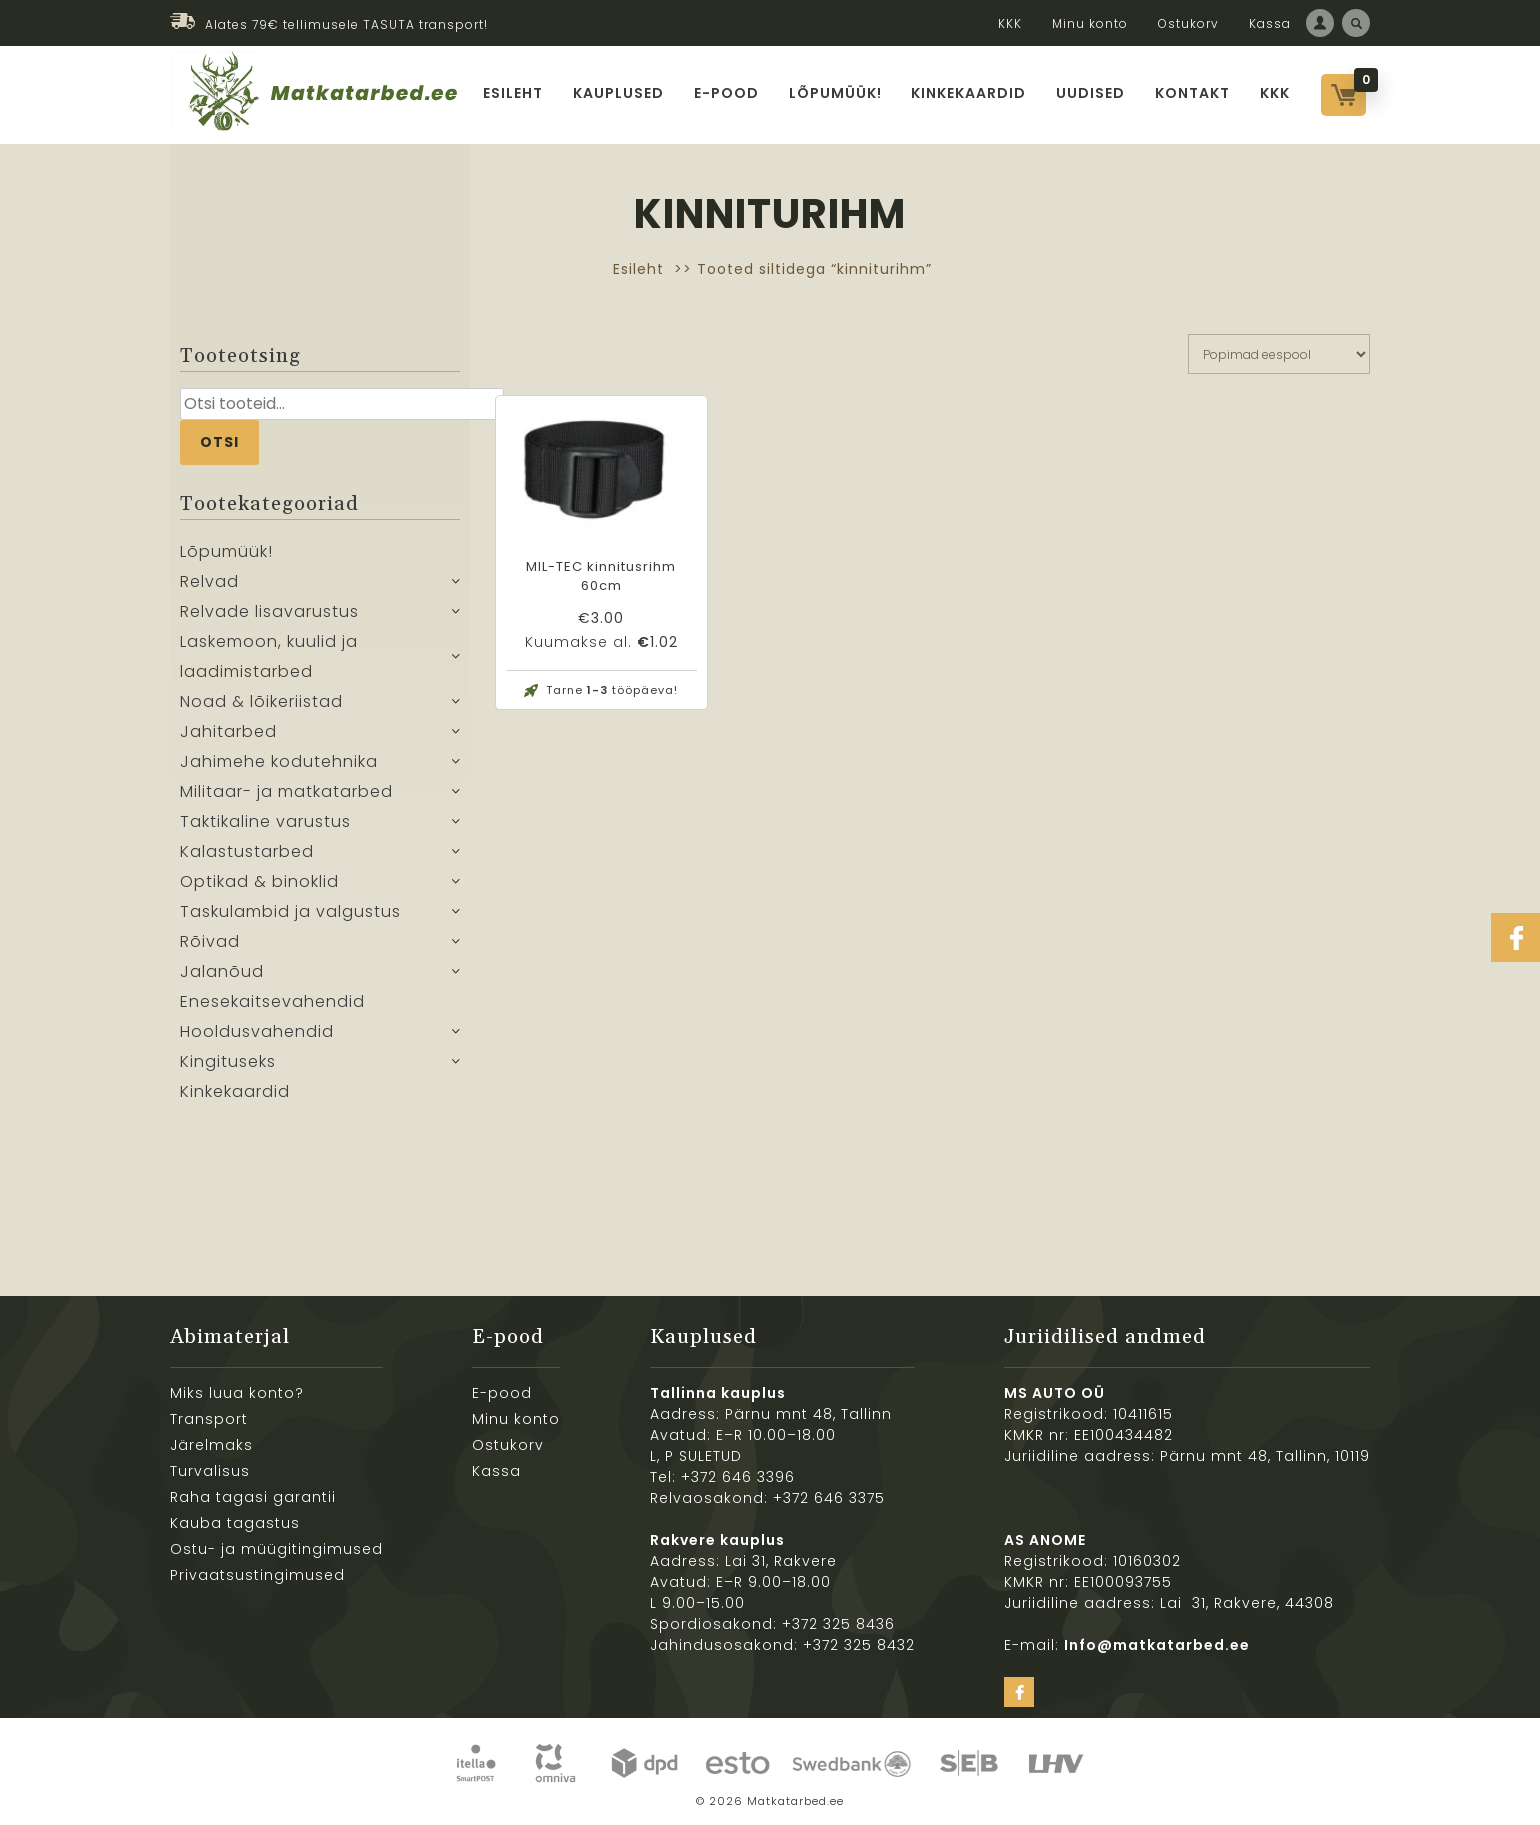  What do you see at coordinates (269, 611) in the screenshot?
I see `Relvade lisavarustus` at bounding box center [269, 611].